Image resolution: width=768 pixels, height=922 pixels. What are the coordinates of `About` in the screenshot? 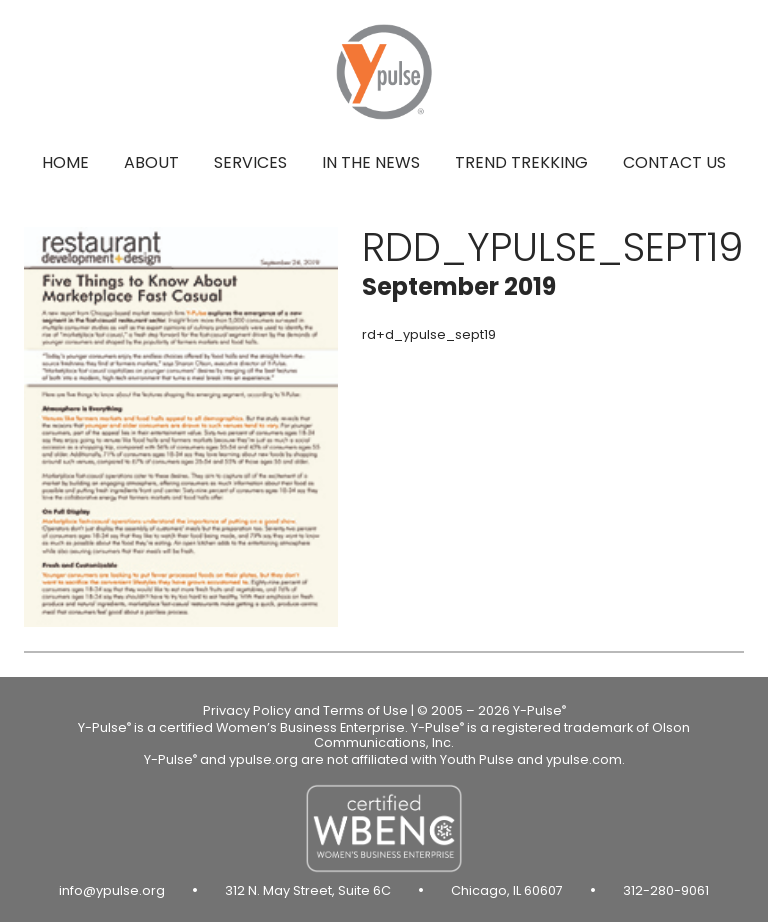 It's located at (151, 162).